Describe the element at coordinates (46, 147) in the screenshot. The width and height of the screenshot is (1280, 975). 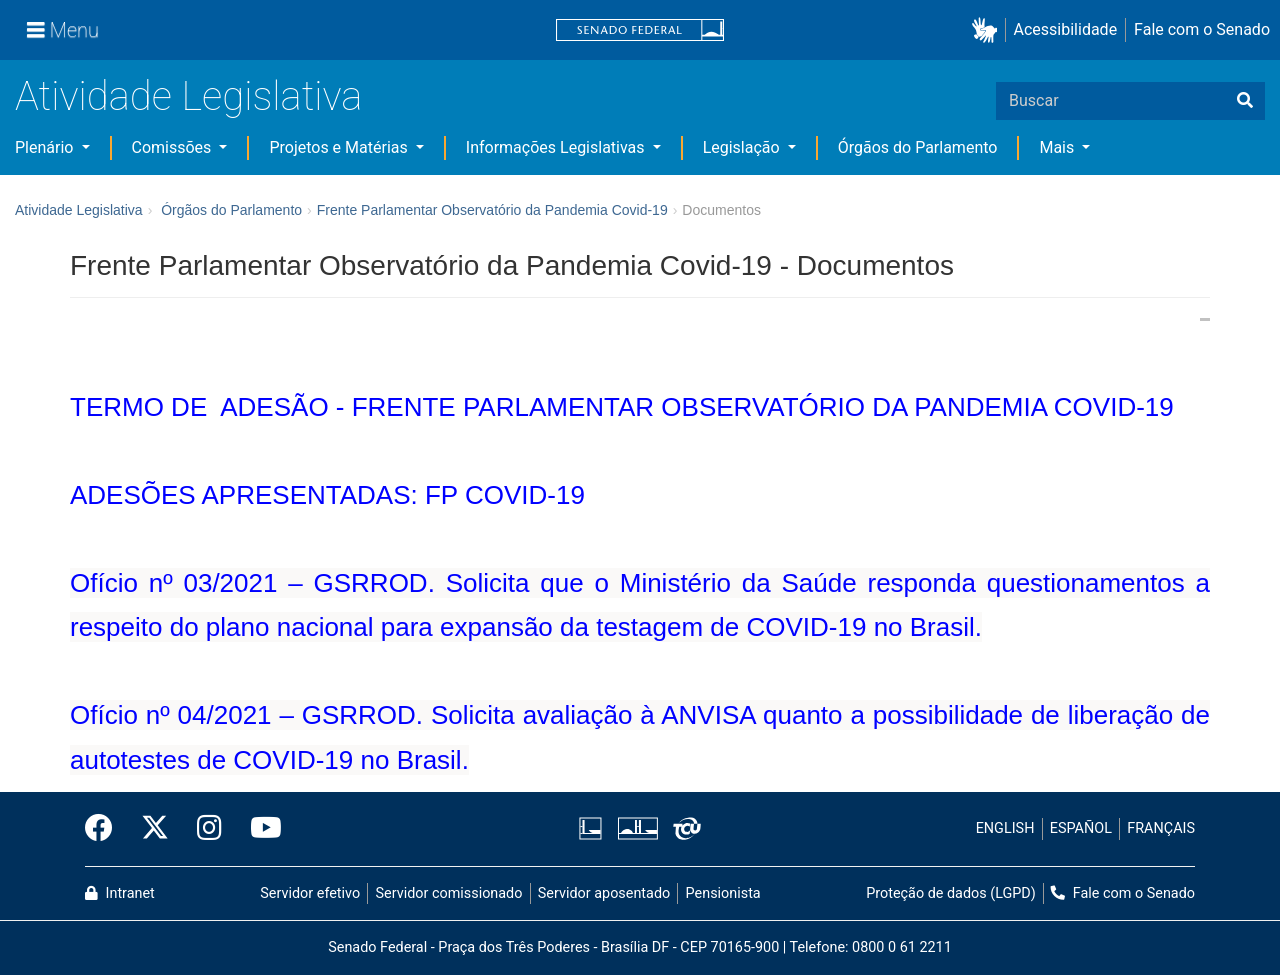
I see `Plenário` at that location.